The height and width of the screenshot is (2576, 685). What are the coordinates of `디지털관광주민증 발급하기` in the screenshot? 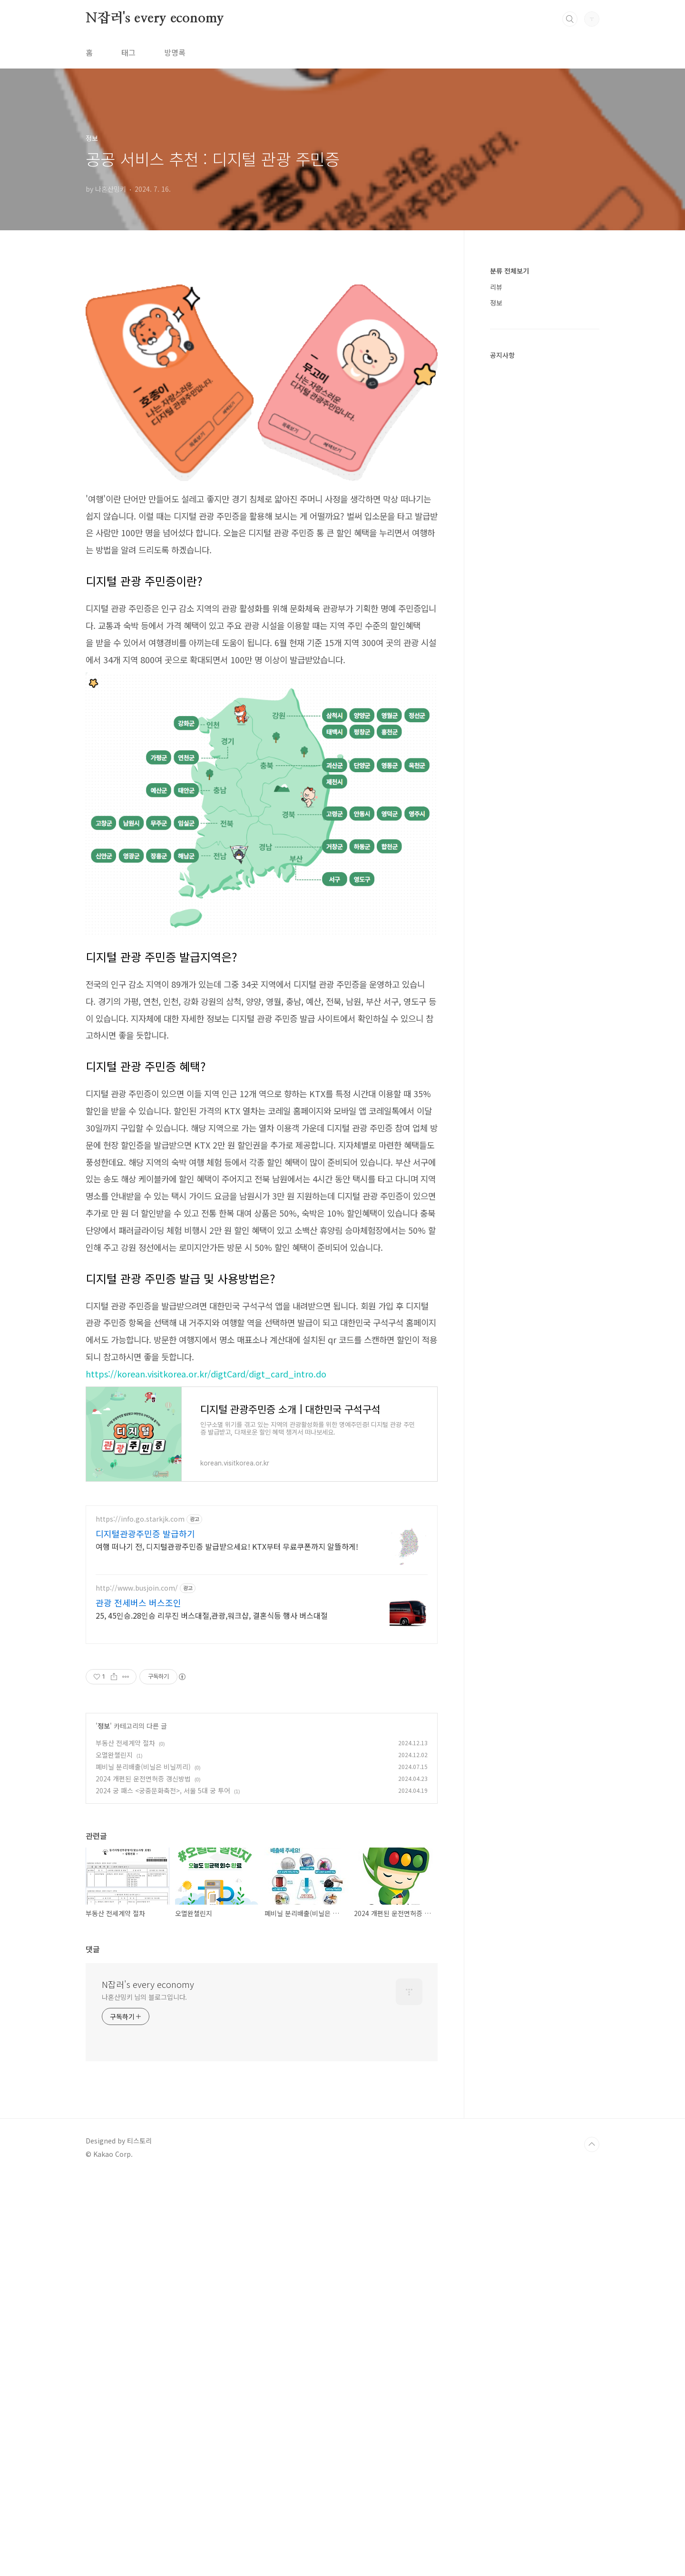 It's located at (145, 1666).